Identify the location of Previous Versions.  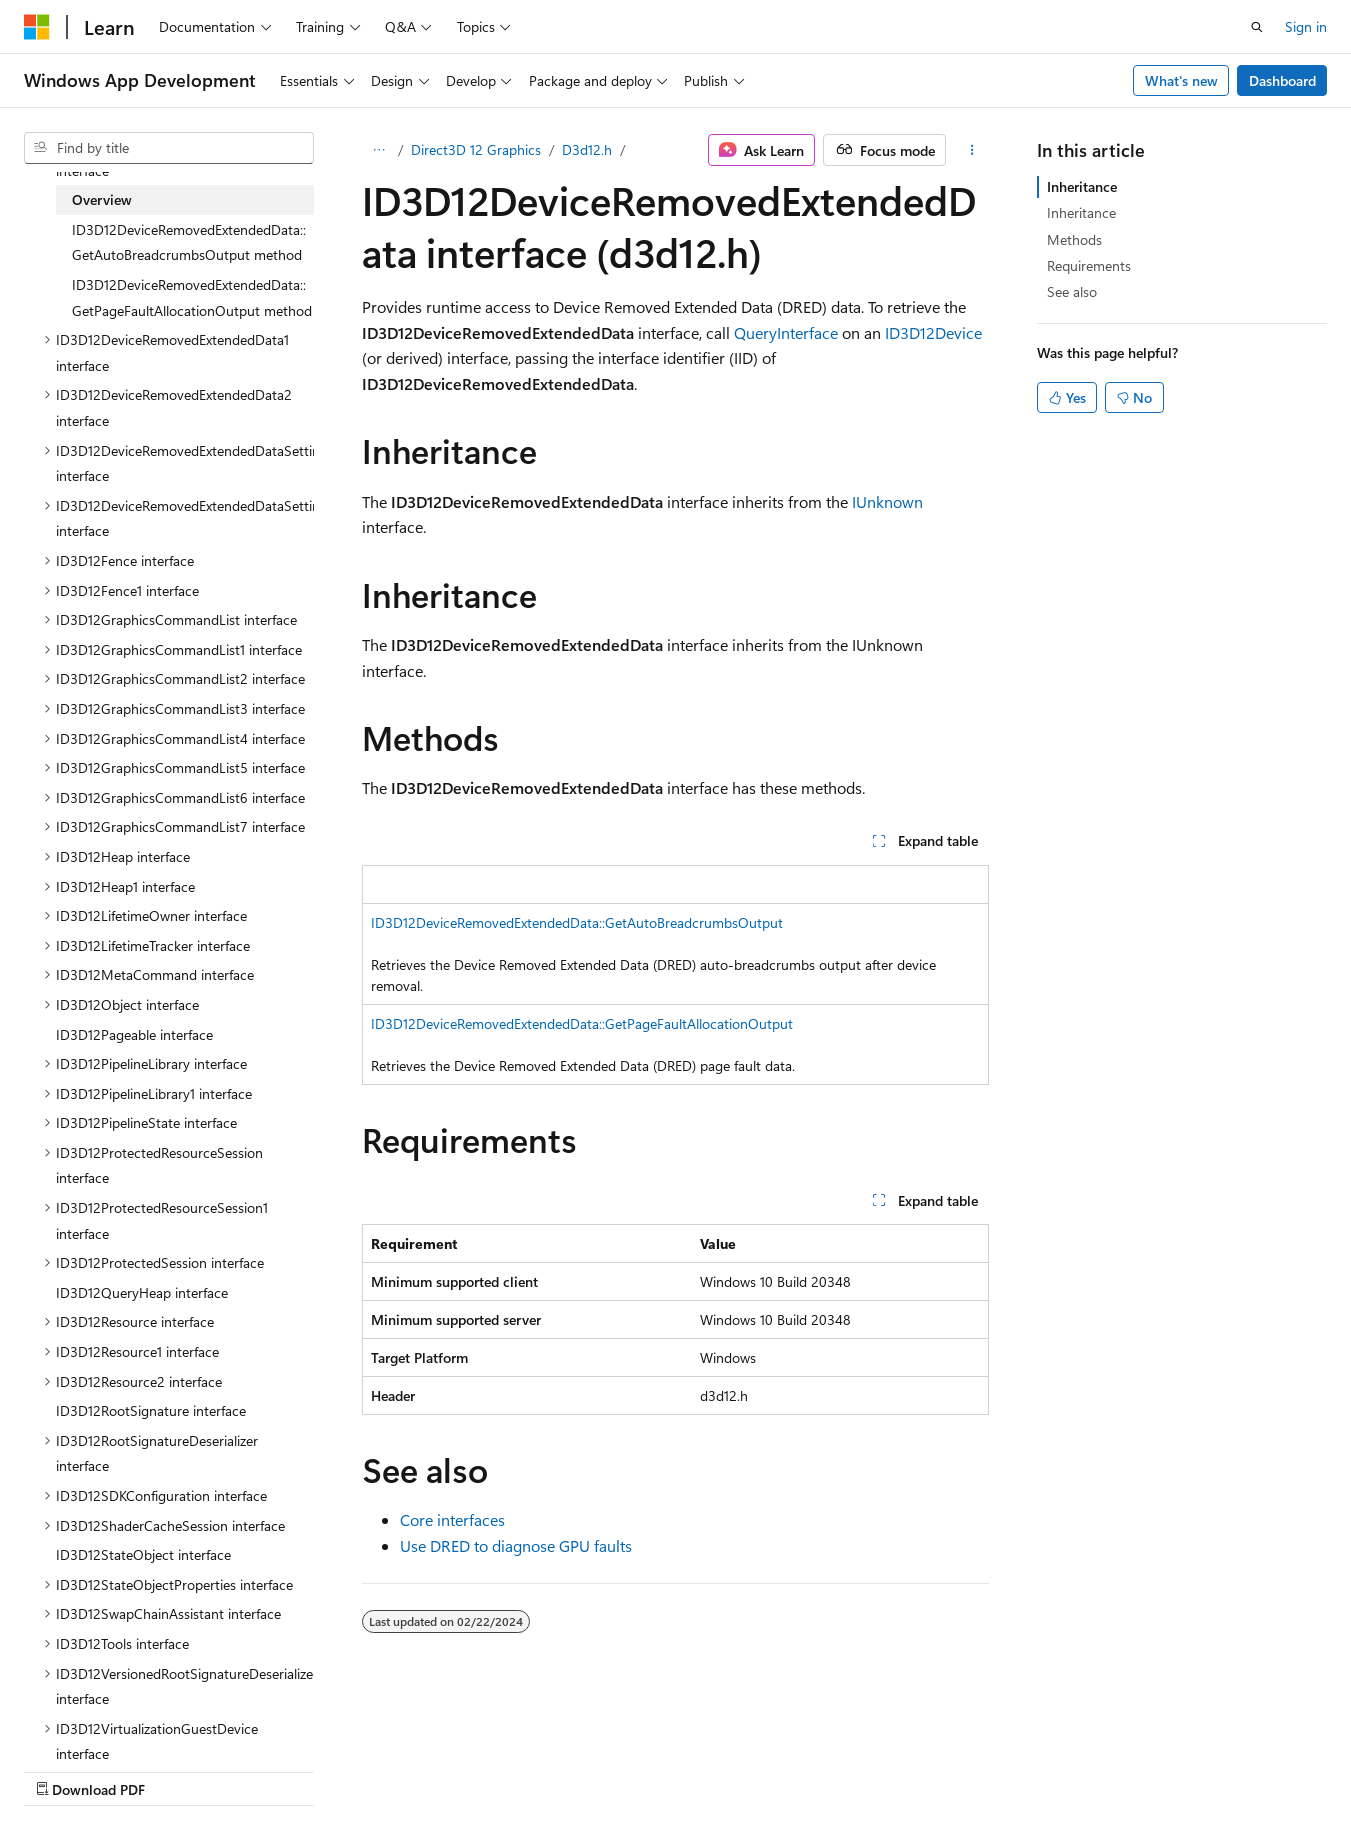
(181, 1770).